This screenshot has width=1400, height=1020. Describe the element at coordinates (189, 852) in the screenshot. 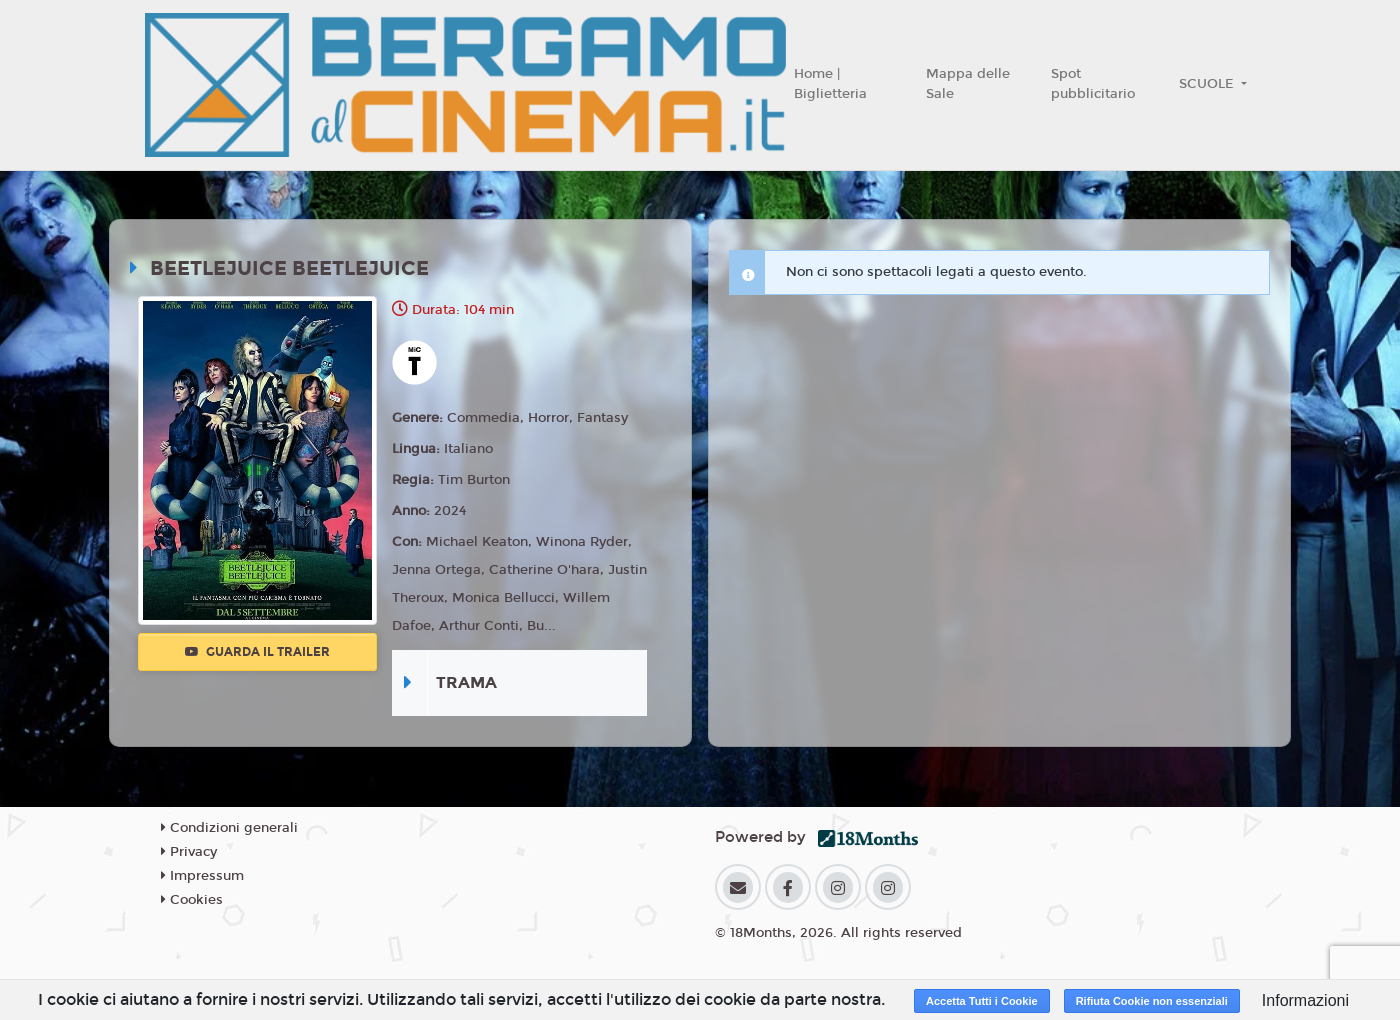

I see `Privacy` at that location.